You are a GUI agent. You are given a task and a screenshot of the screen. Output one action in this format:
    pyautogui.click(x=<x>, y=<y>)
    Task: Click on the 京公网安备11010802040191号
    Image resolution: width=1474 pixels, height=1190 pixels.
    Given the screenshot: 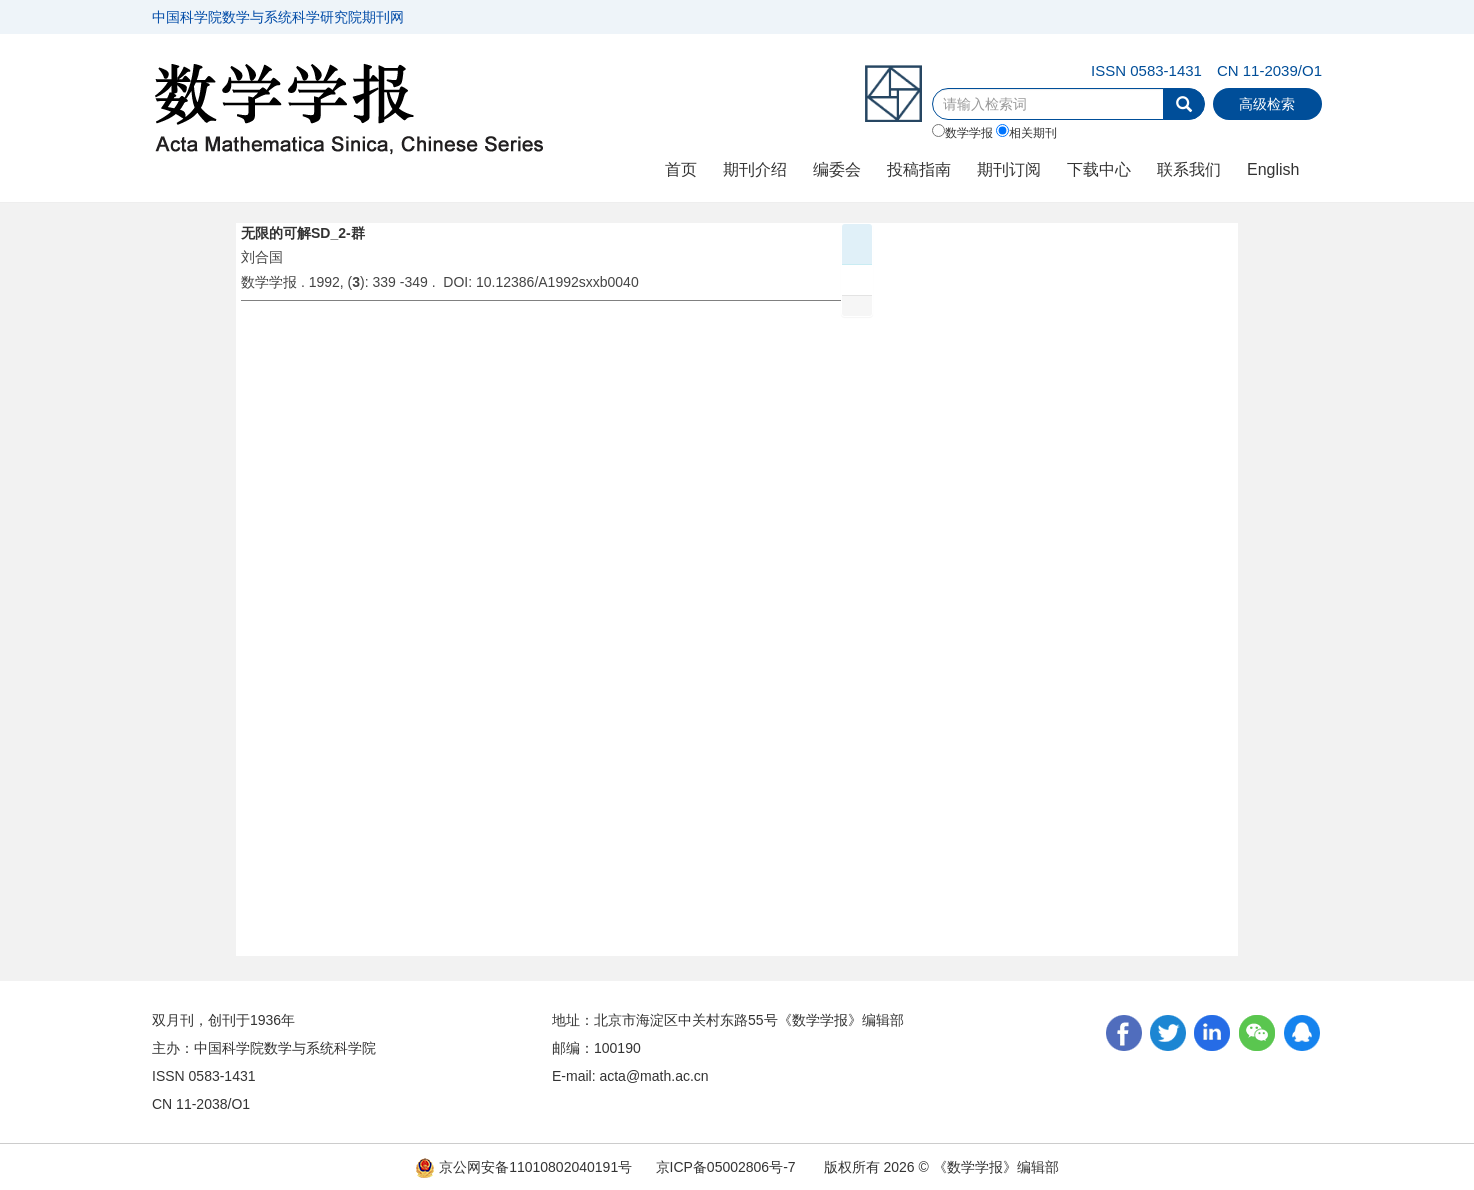 What is the action you would take?
    pyautogui.click(x=523, y=1167)
    